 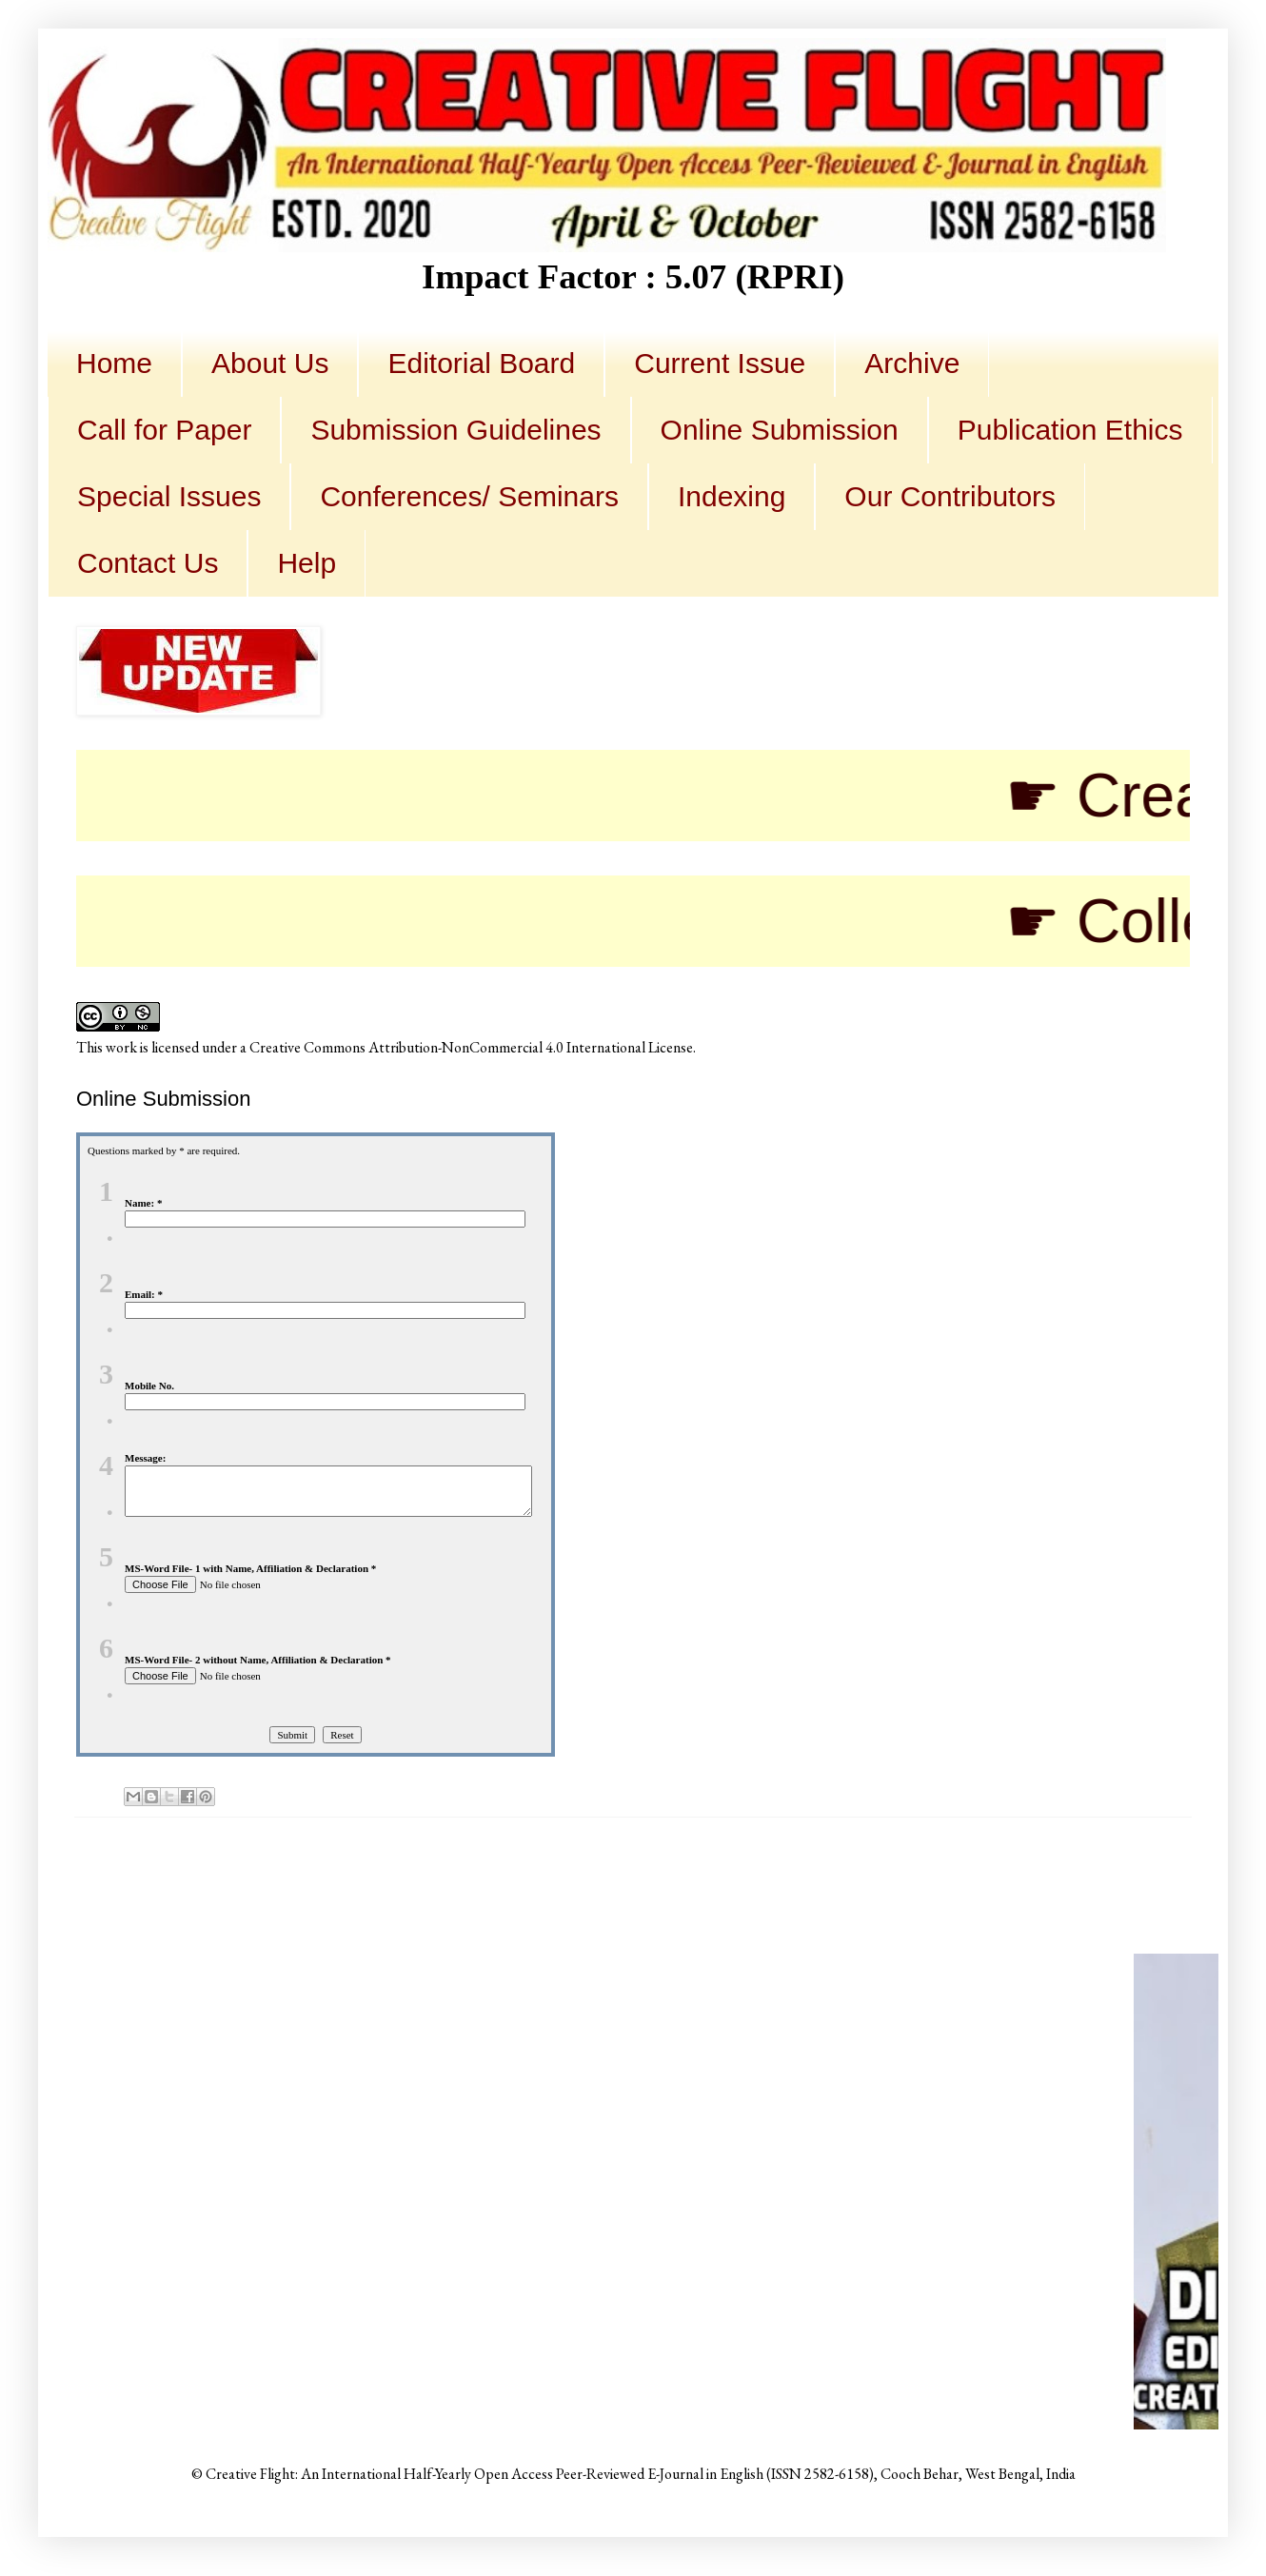 What do you see at coordinates (780, 429) in the screenshot?
I see `Online Submission` at bounding box center [780, 429].